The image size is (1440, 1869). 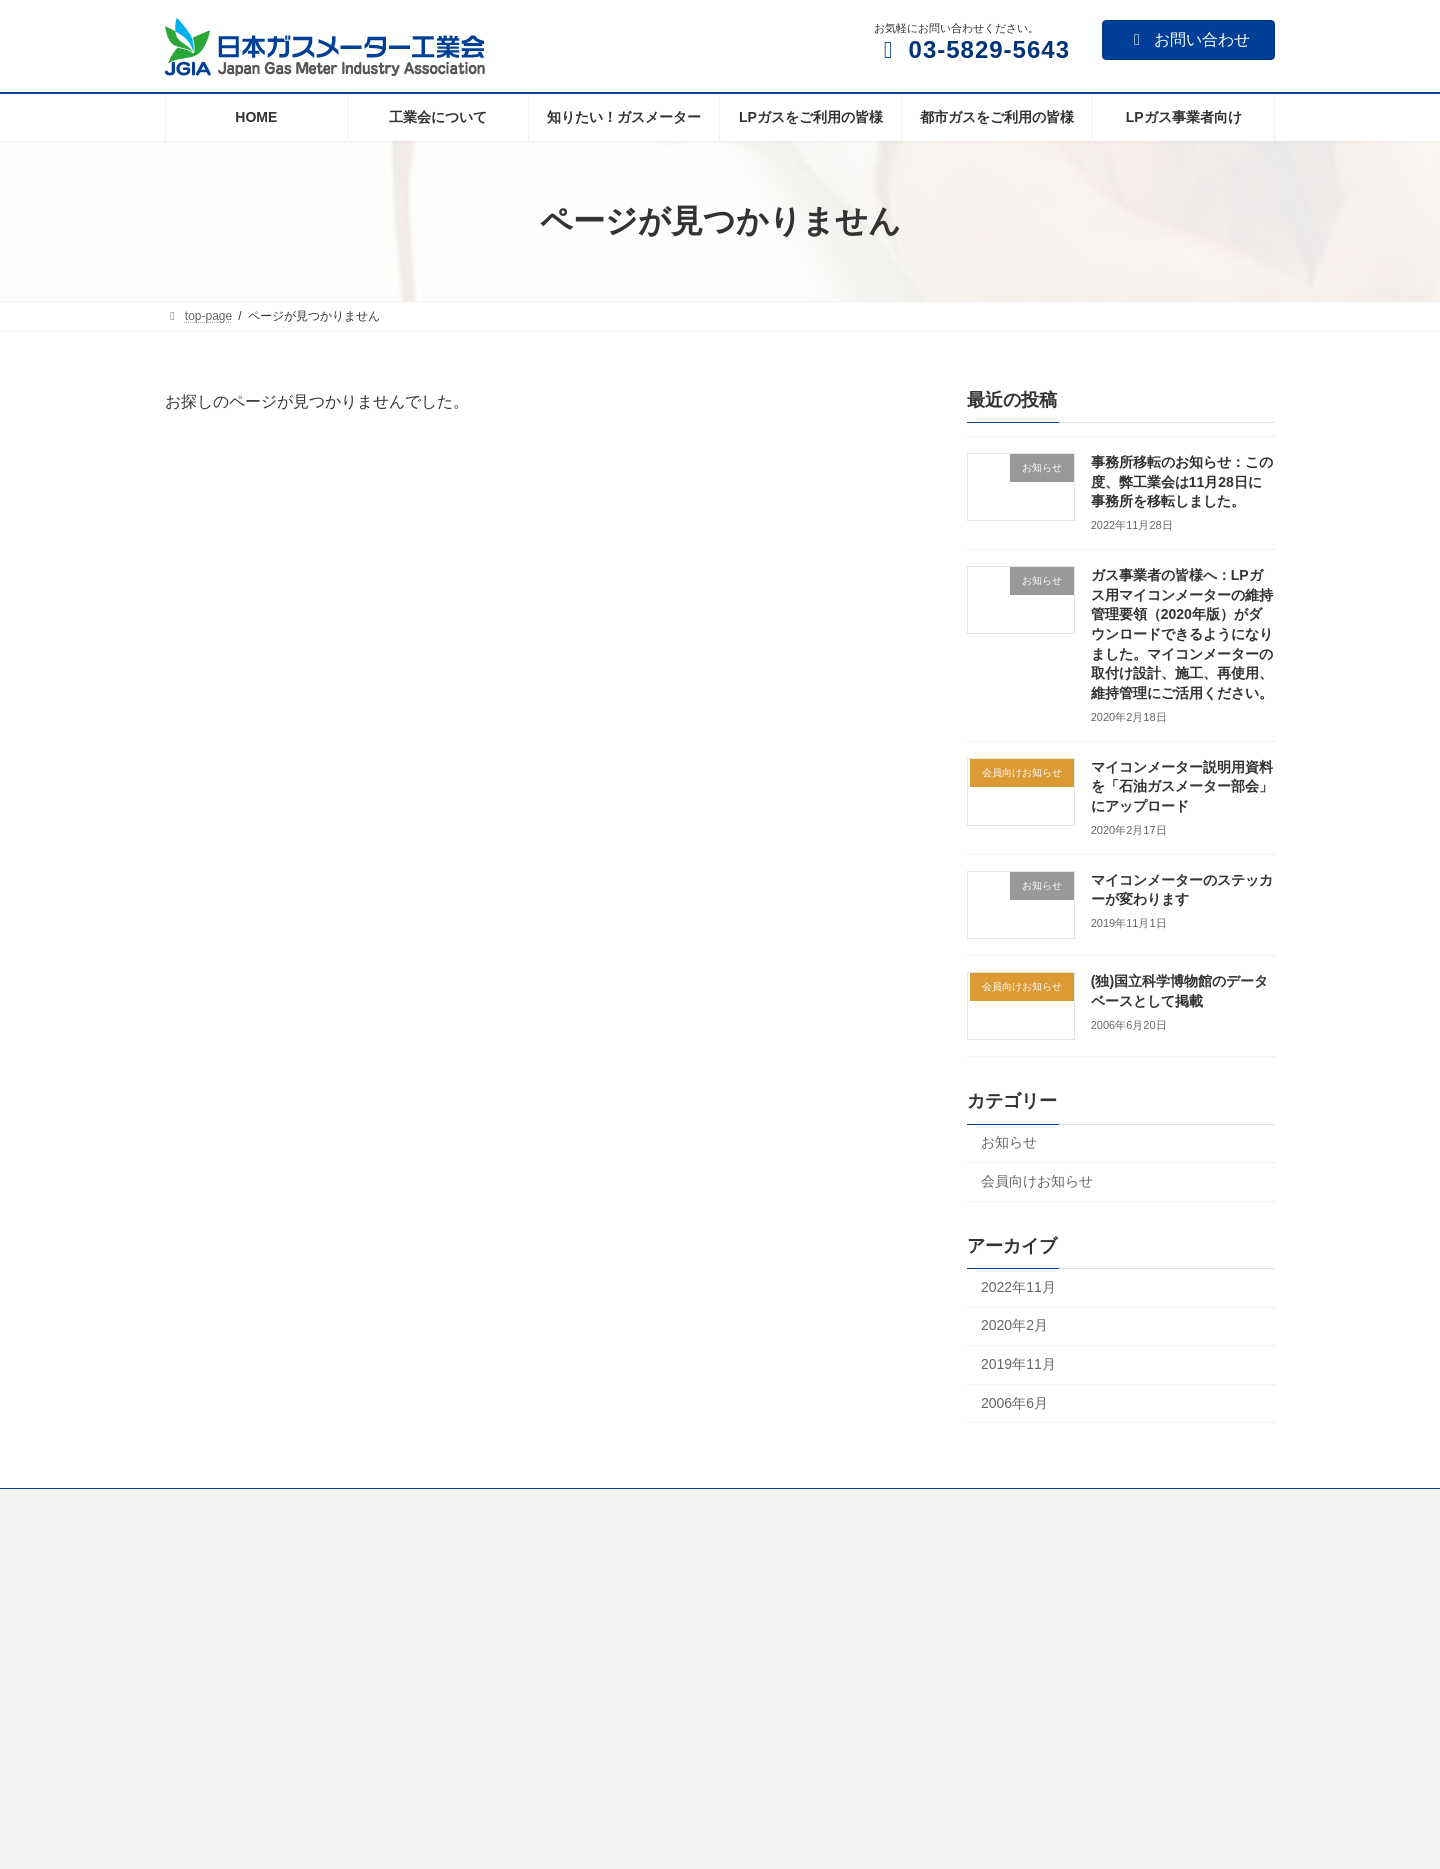 What do you see at coordinates (447, 1507) in the screenshot?
I see `知りたい！ガスメーター` at bounding box center [447, 1507].